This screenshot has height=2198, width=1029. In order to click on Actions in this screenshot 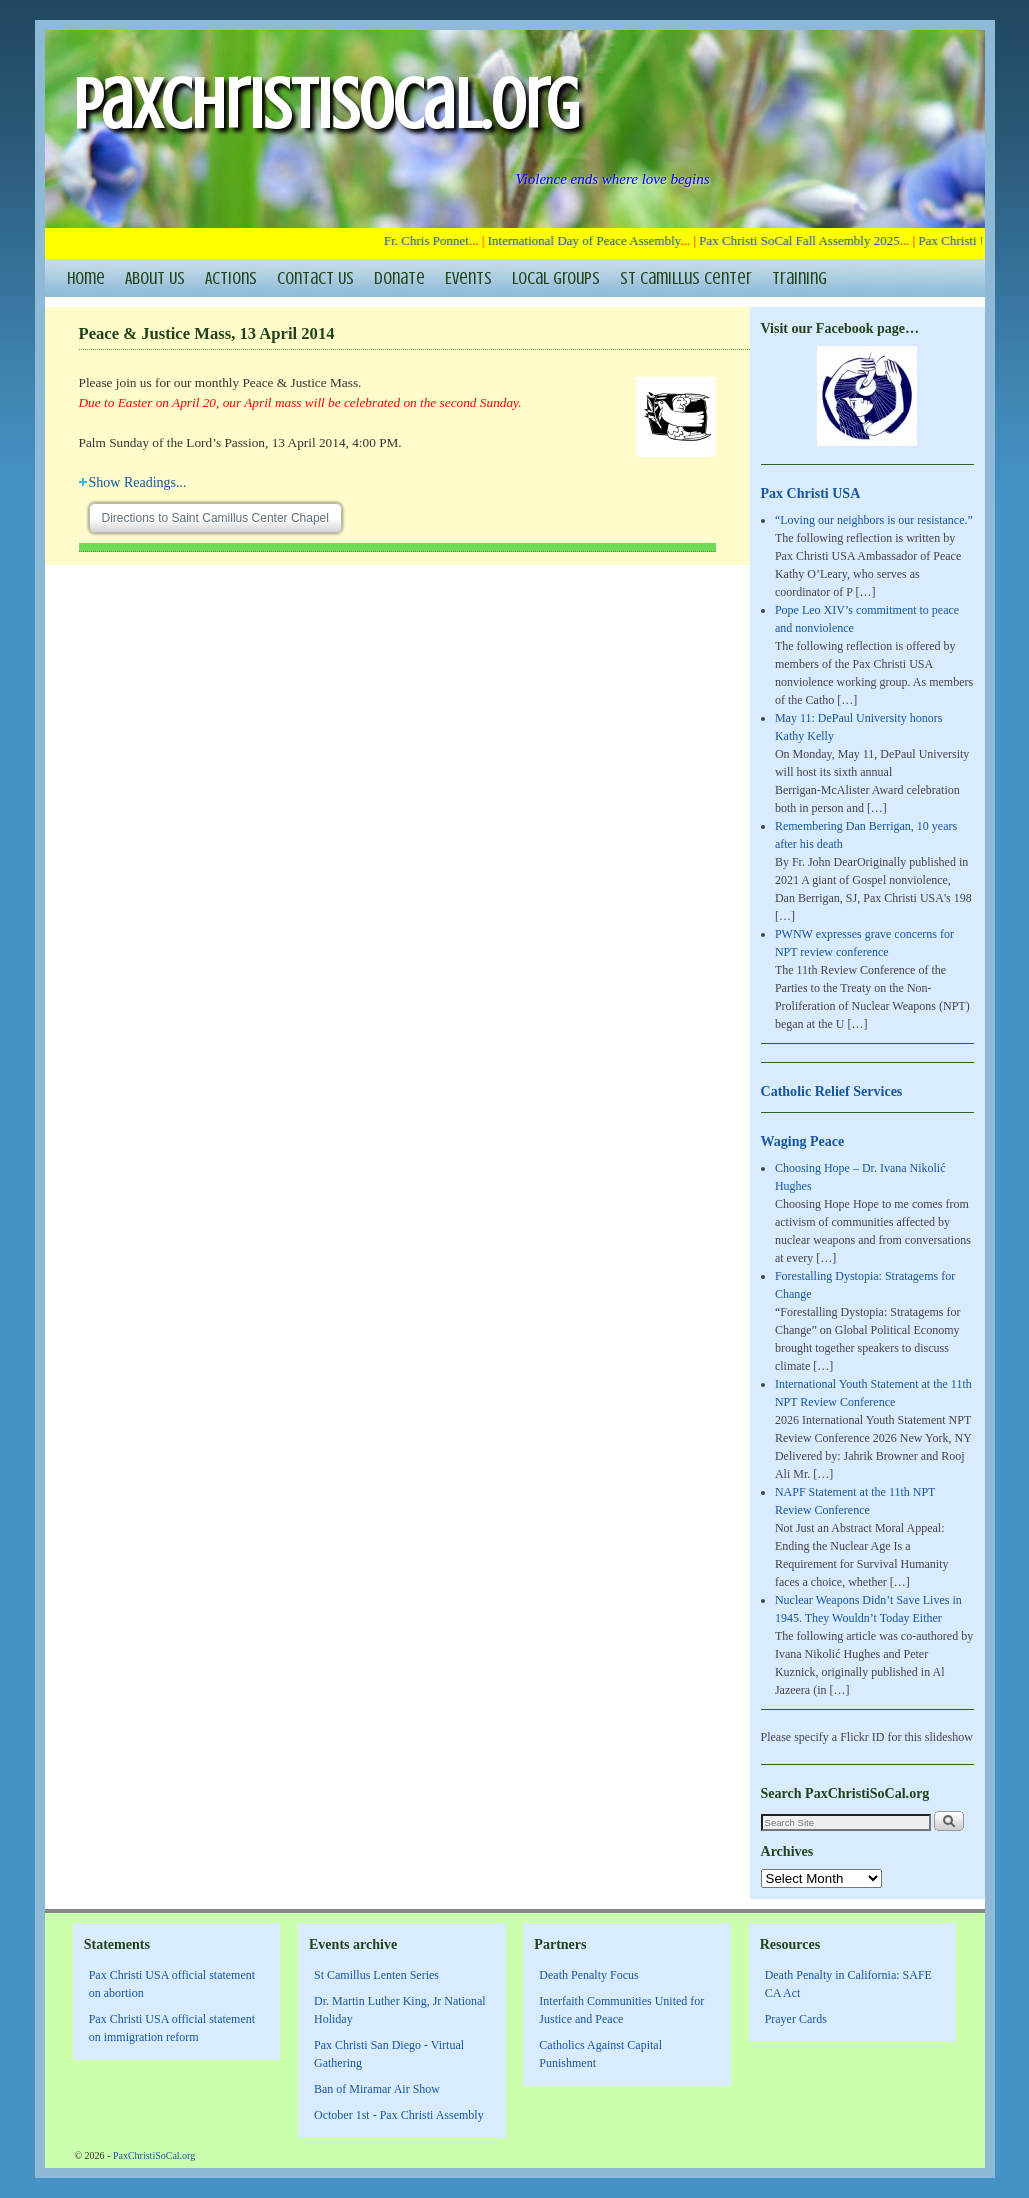, I will do `click(231, 278)`.